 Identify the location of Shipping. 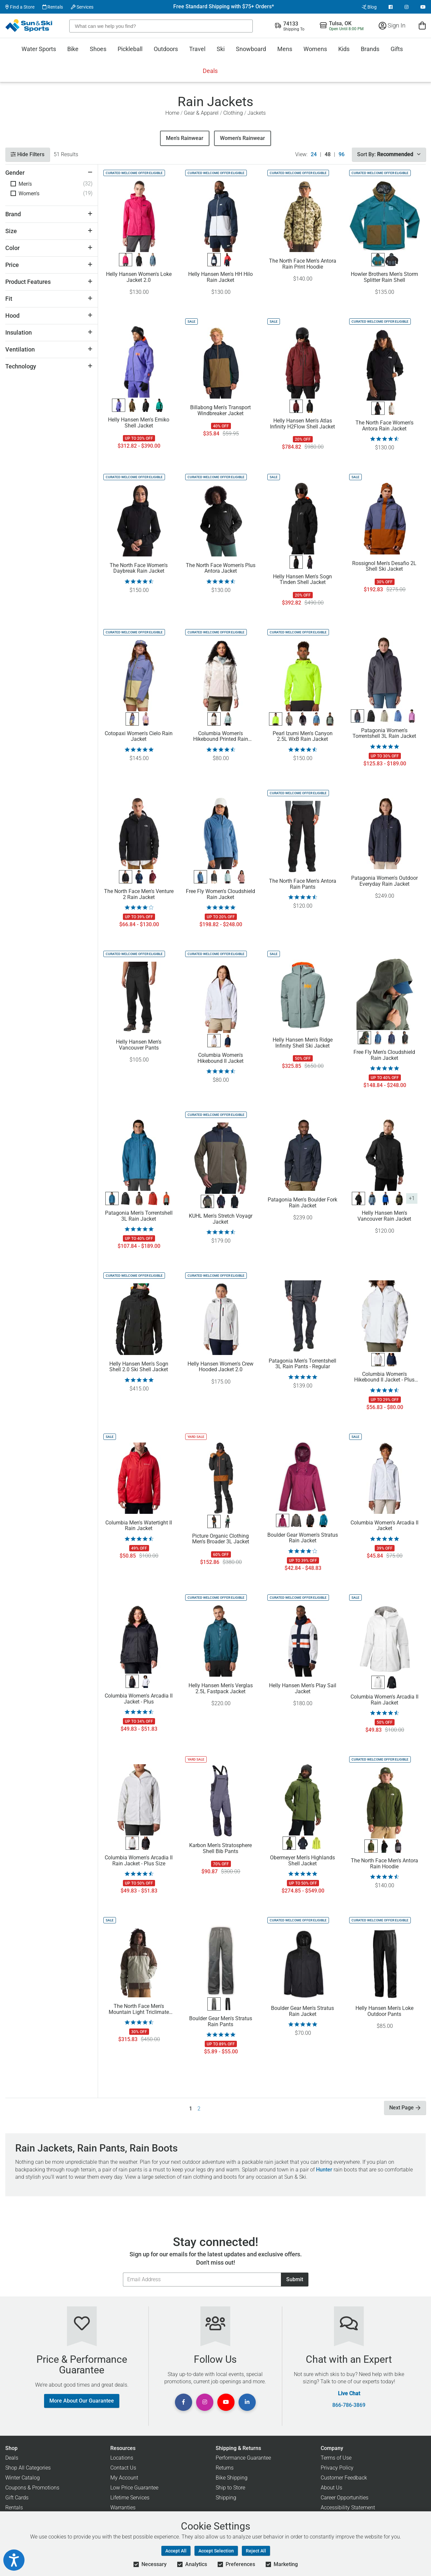
(226, 2497).